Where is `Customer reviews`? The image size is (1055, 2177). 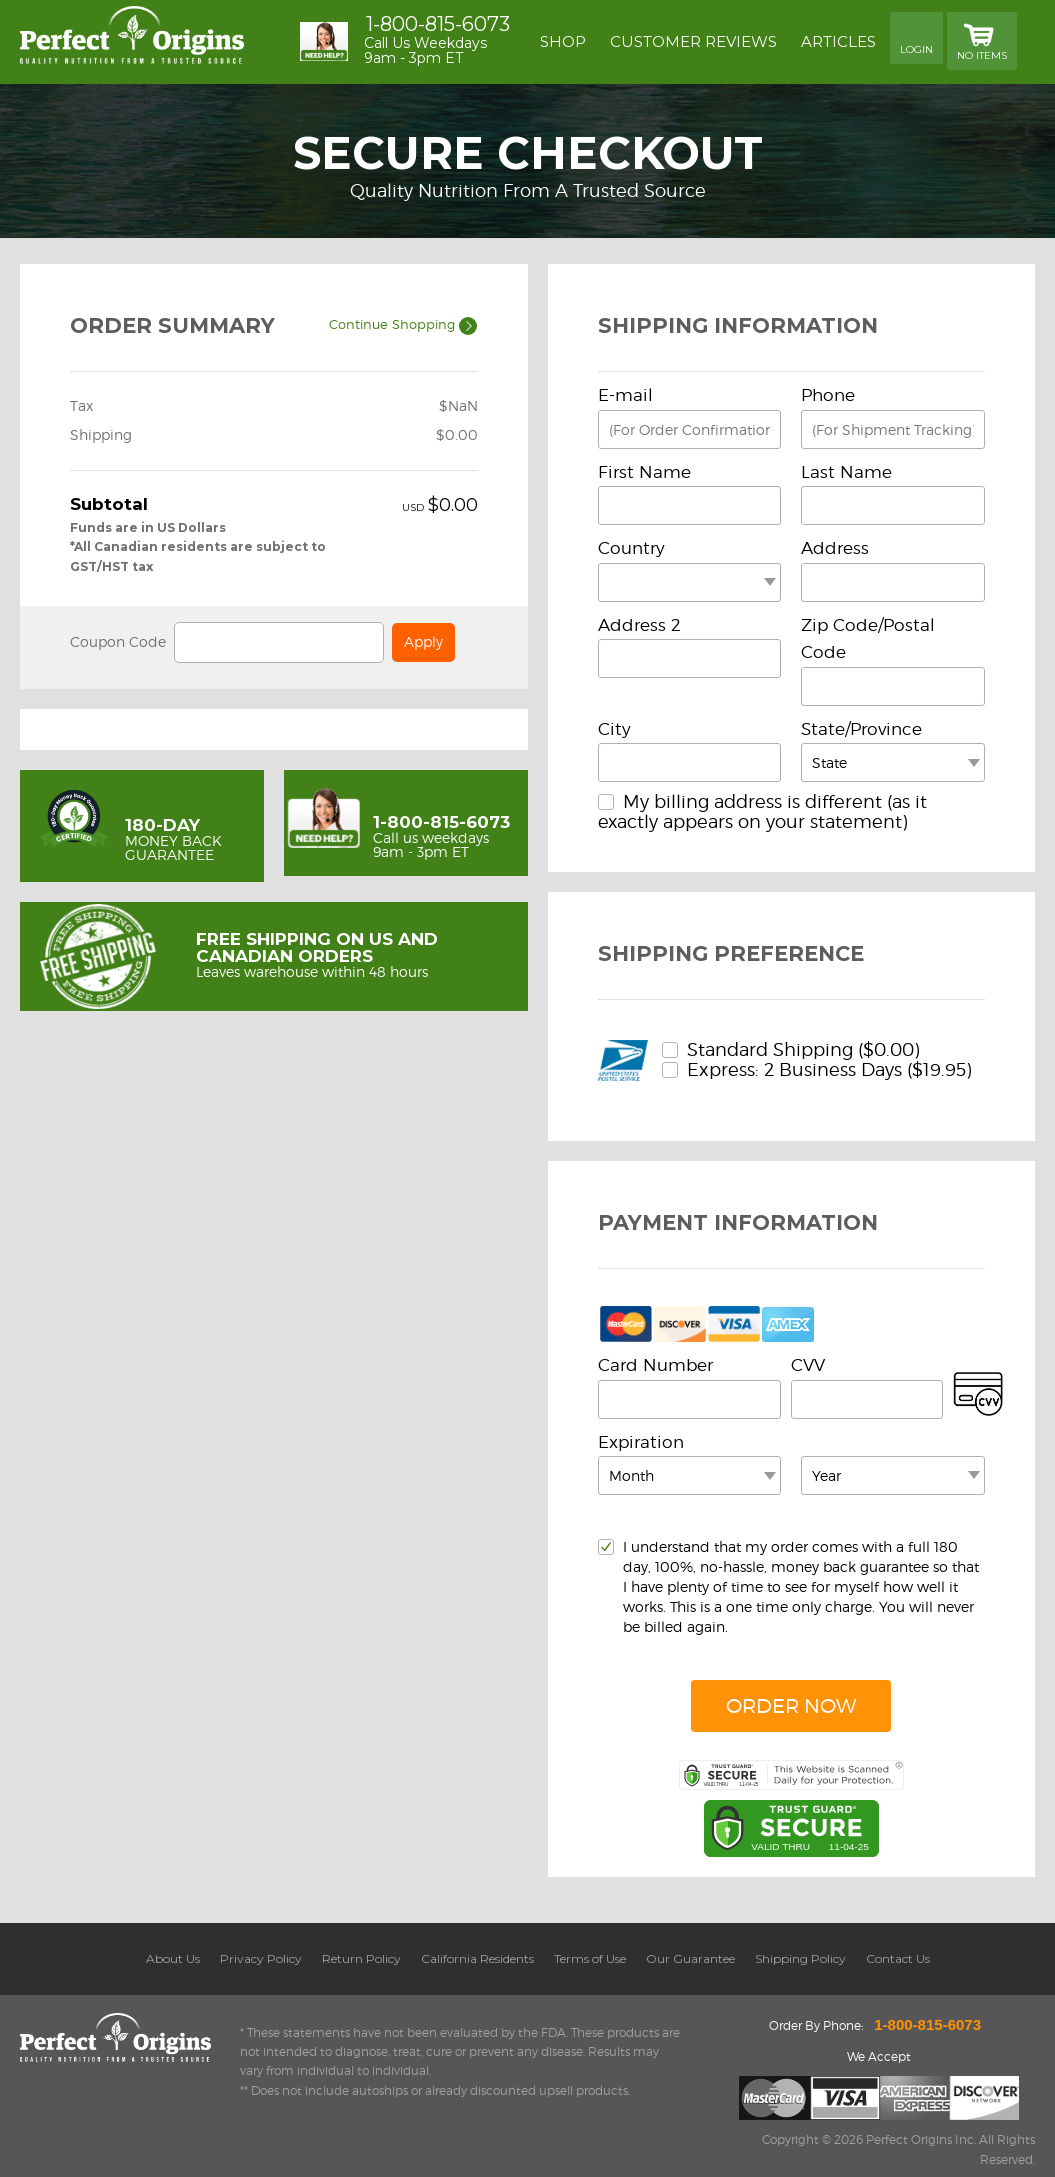 Customer reviews is located at coordinates (693, 41).